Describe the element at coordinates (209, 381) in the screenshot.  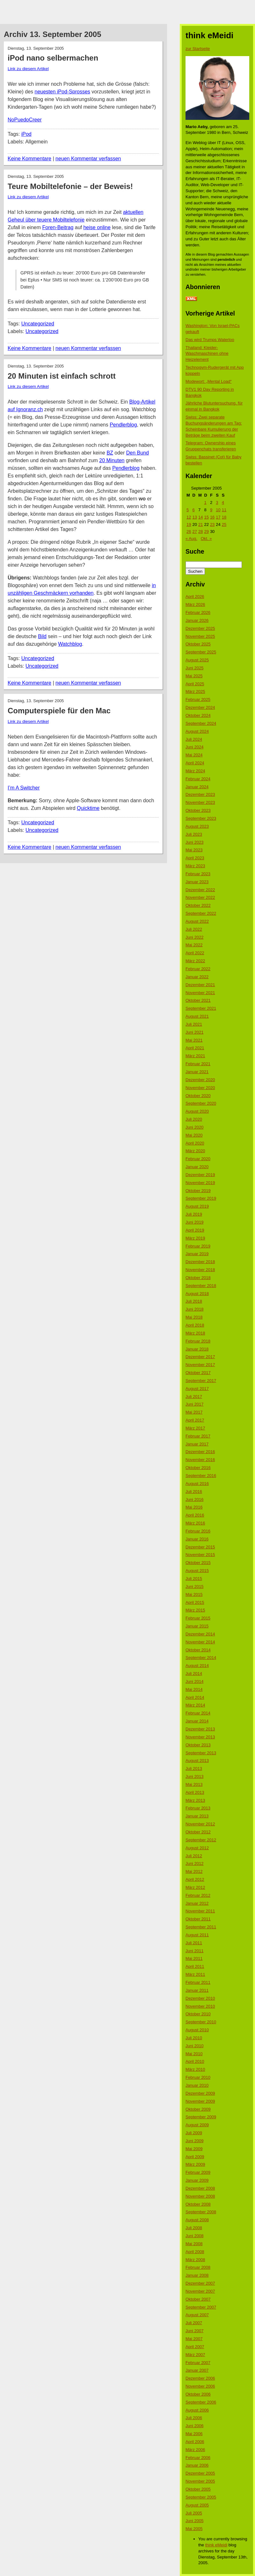
I see `Modewort: „Mental Load“` at that location.